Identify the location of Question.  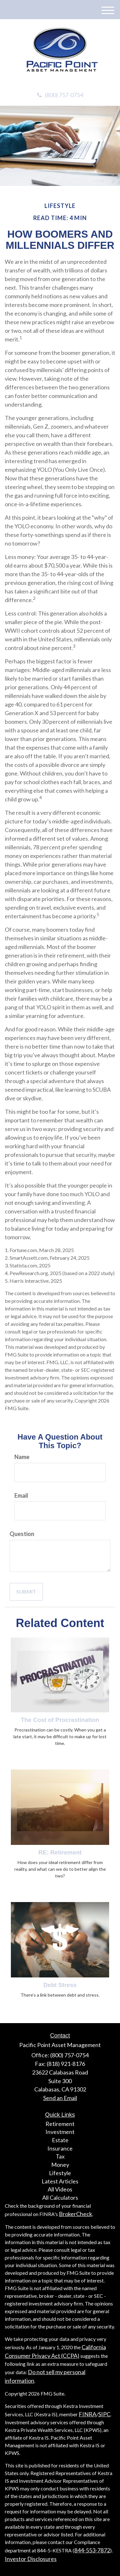
(22, 1533).